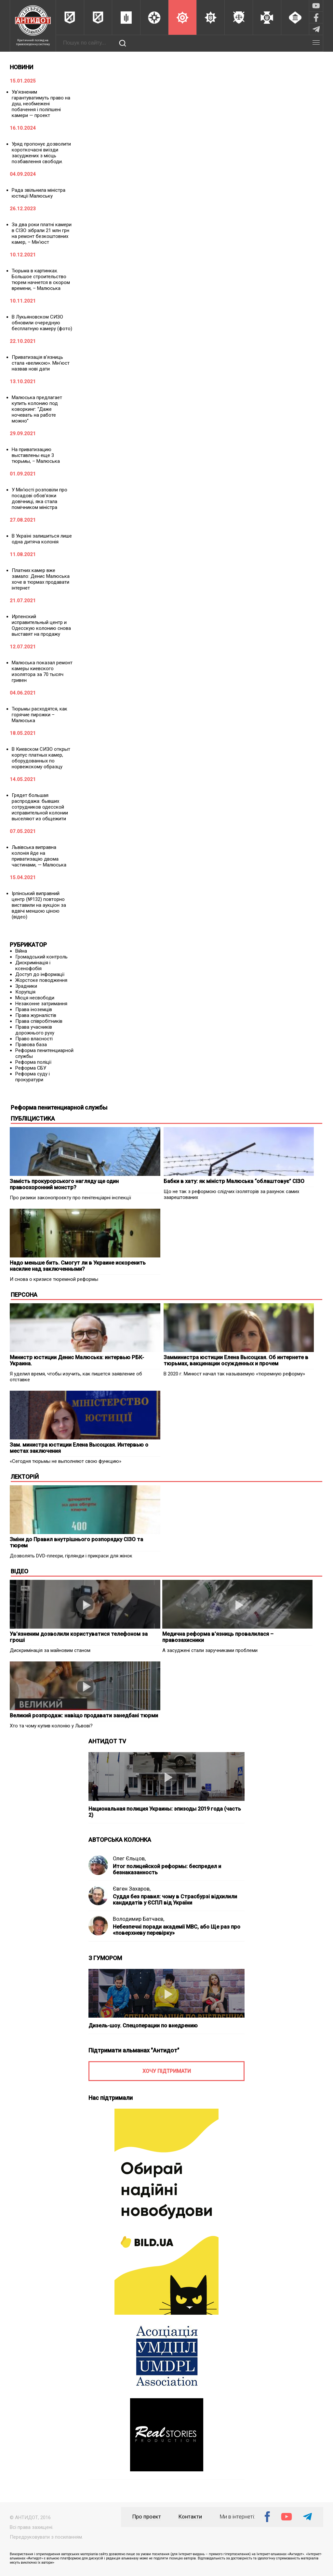 The width and height of the screenshot is (333, 2576). Describe the element at coordinates (40, 807) in the screenshot. I see `Грядет большая распродажа: бывших сотрудников одесской исправительной колонии выселяют из общежити` at that location.